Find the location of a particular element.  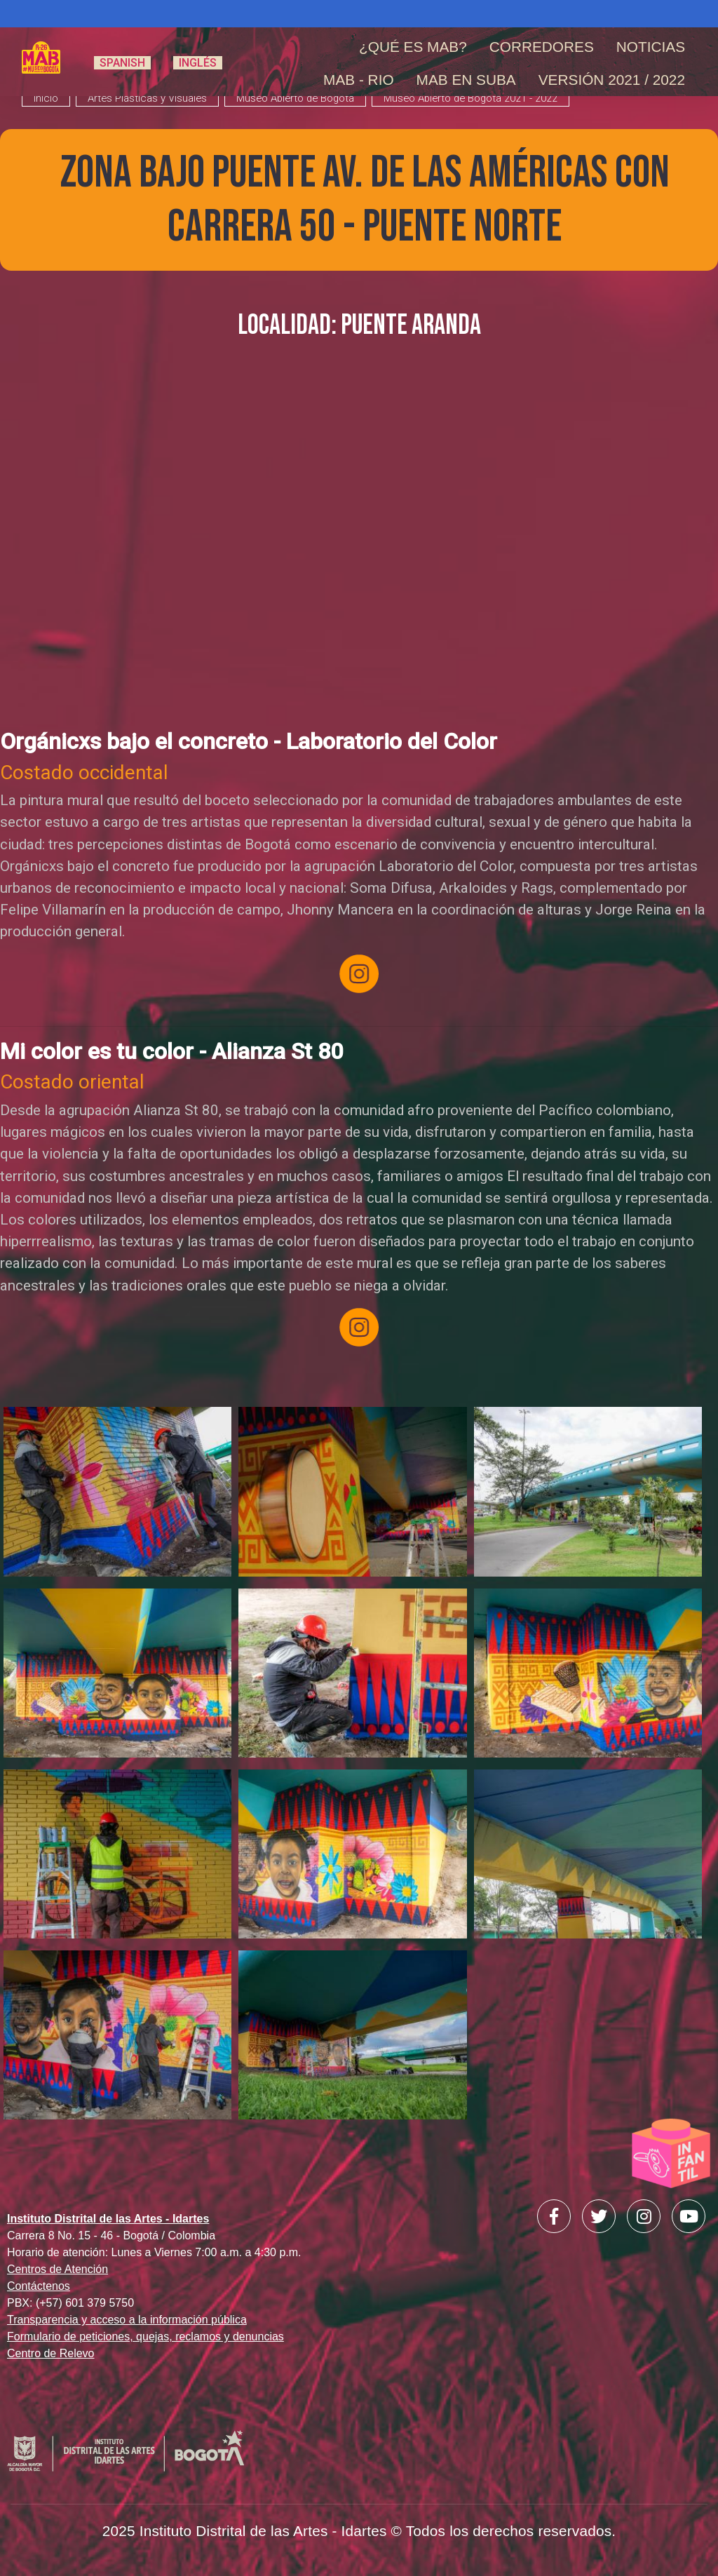

Instituto Distrital de las Artes - Idartes is located at coordinates (108, 2219).